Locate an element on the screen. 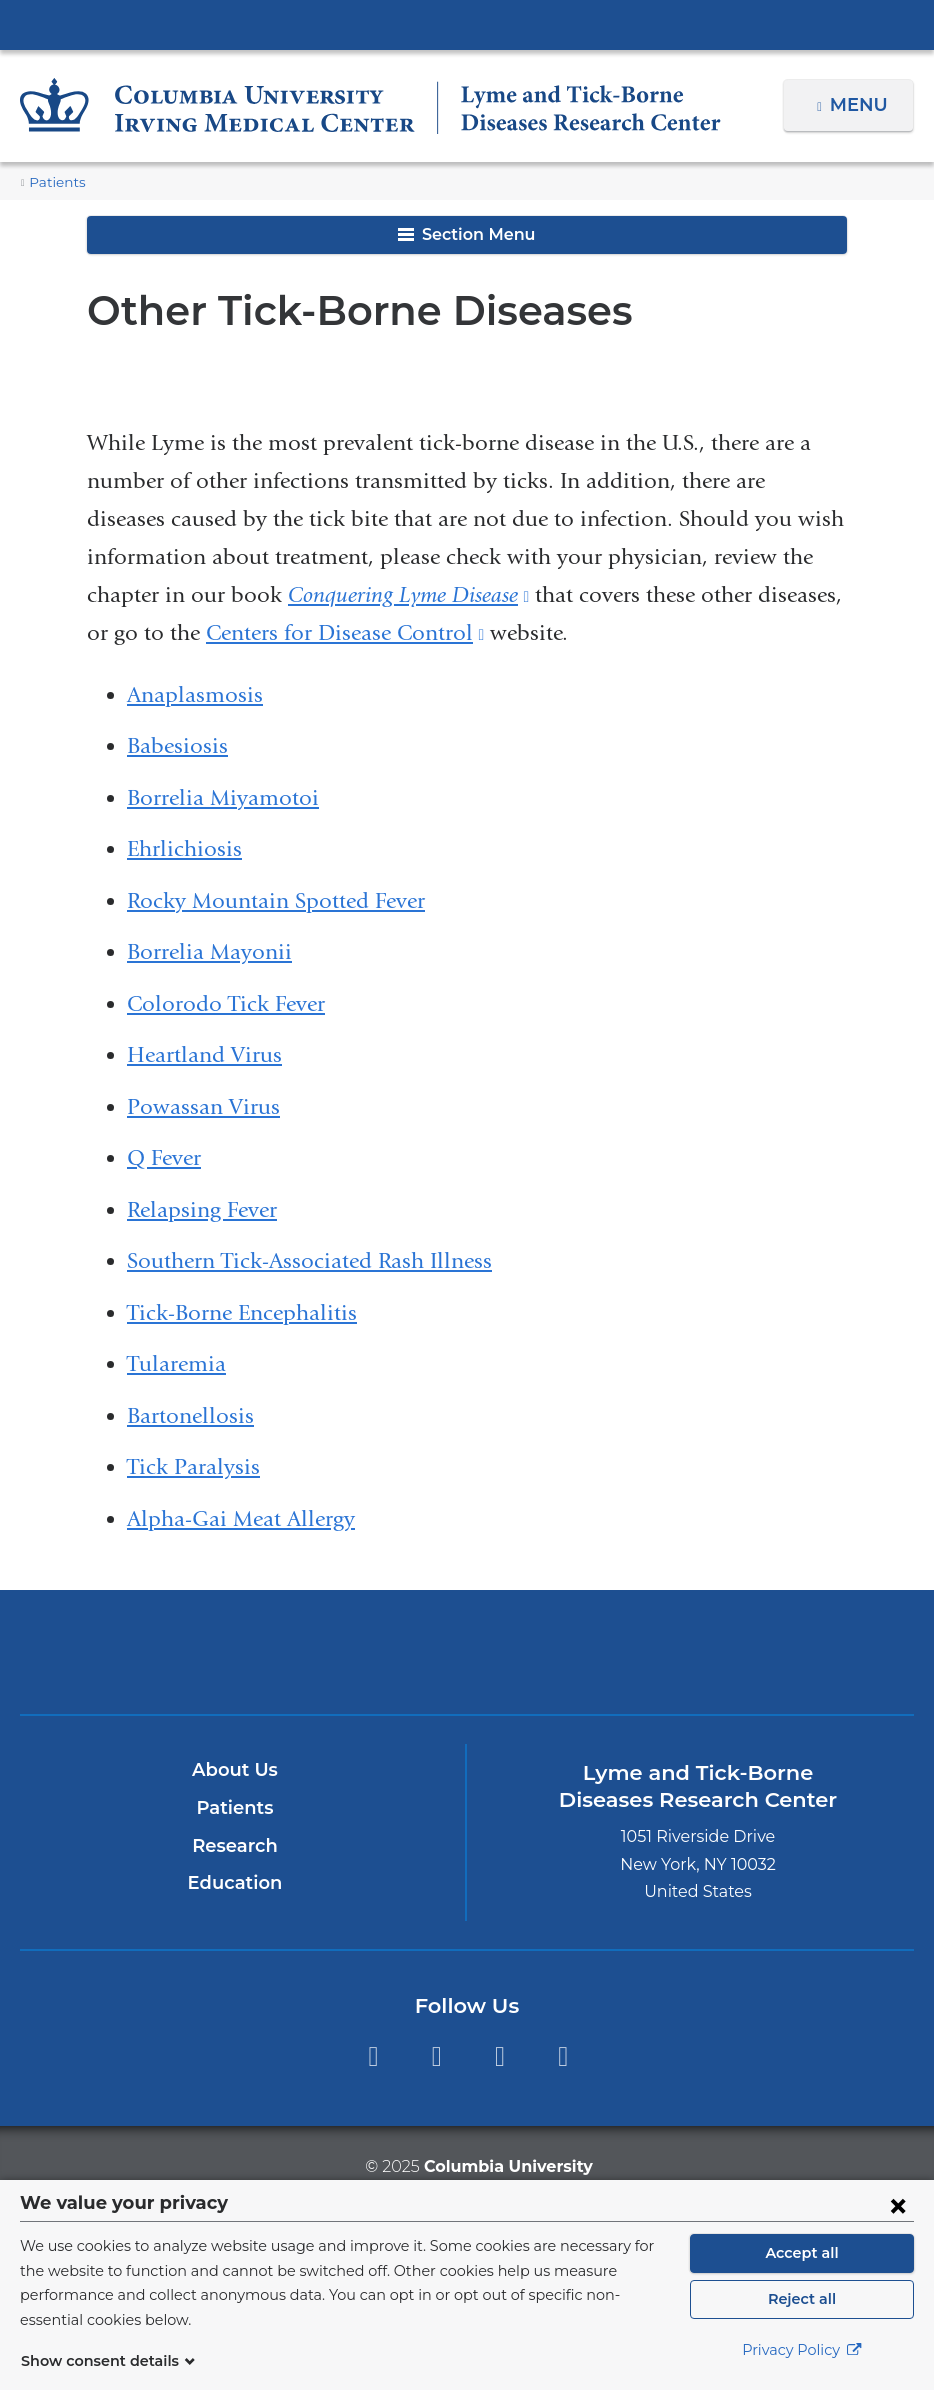 Image resolution: width=934 pixels, height=2390 pixels. Borrelia Miyamotoi is located at coordinates (223, 798).